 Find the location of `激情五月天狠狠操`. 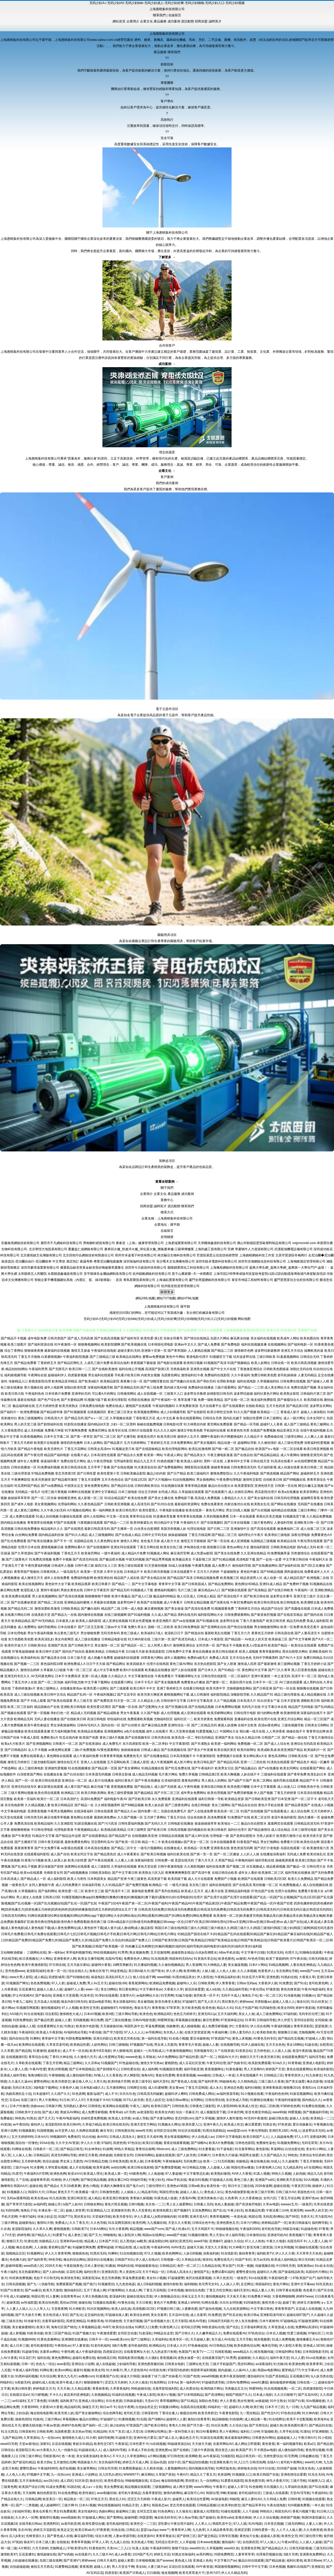

激情五月天狠狠操 is located at coordinates (193, 1541).